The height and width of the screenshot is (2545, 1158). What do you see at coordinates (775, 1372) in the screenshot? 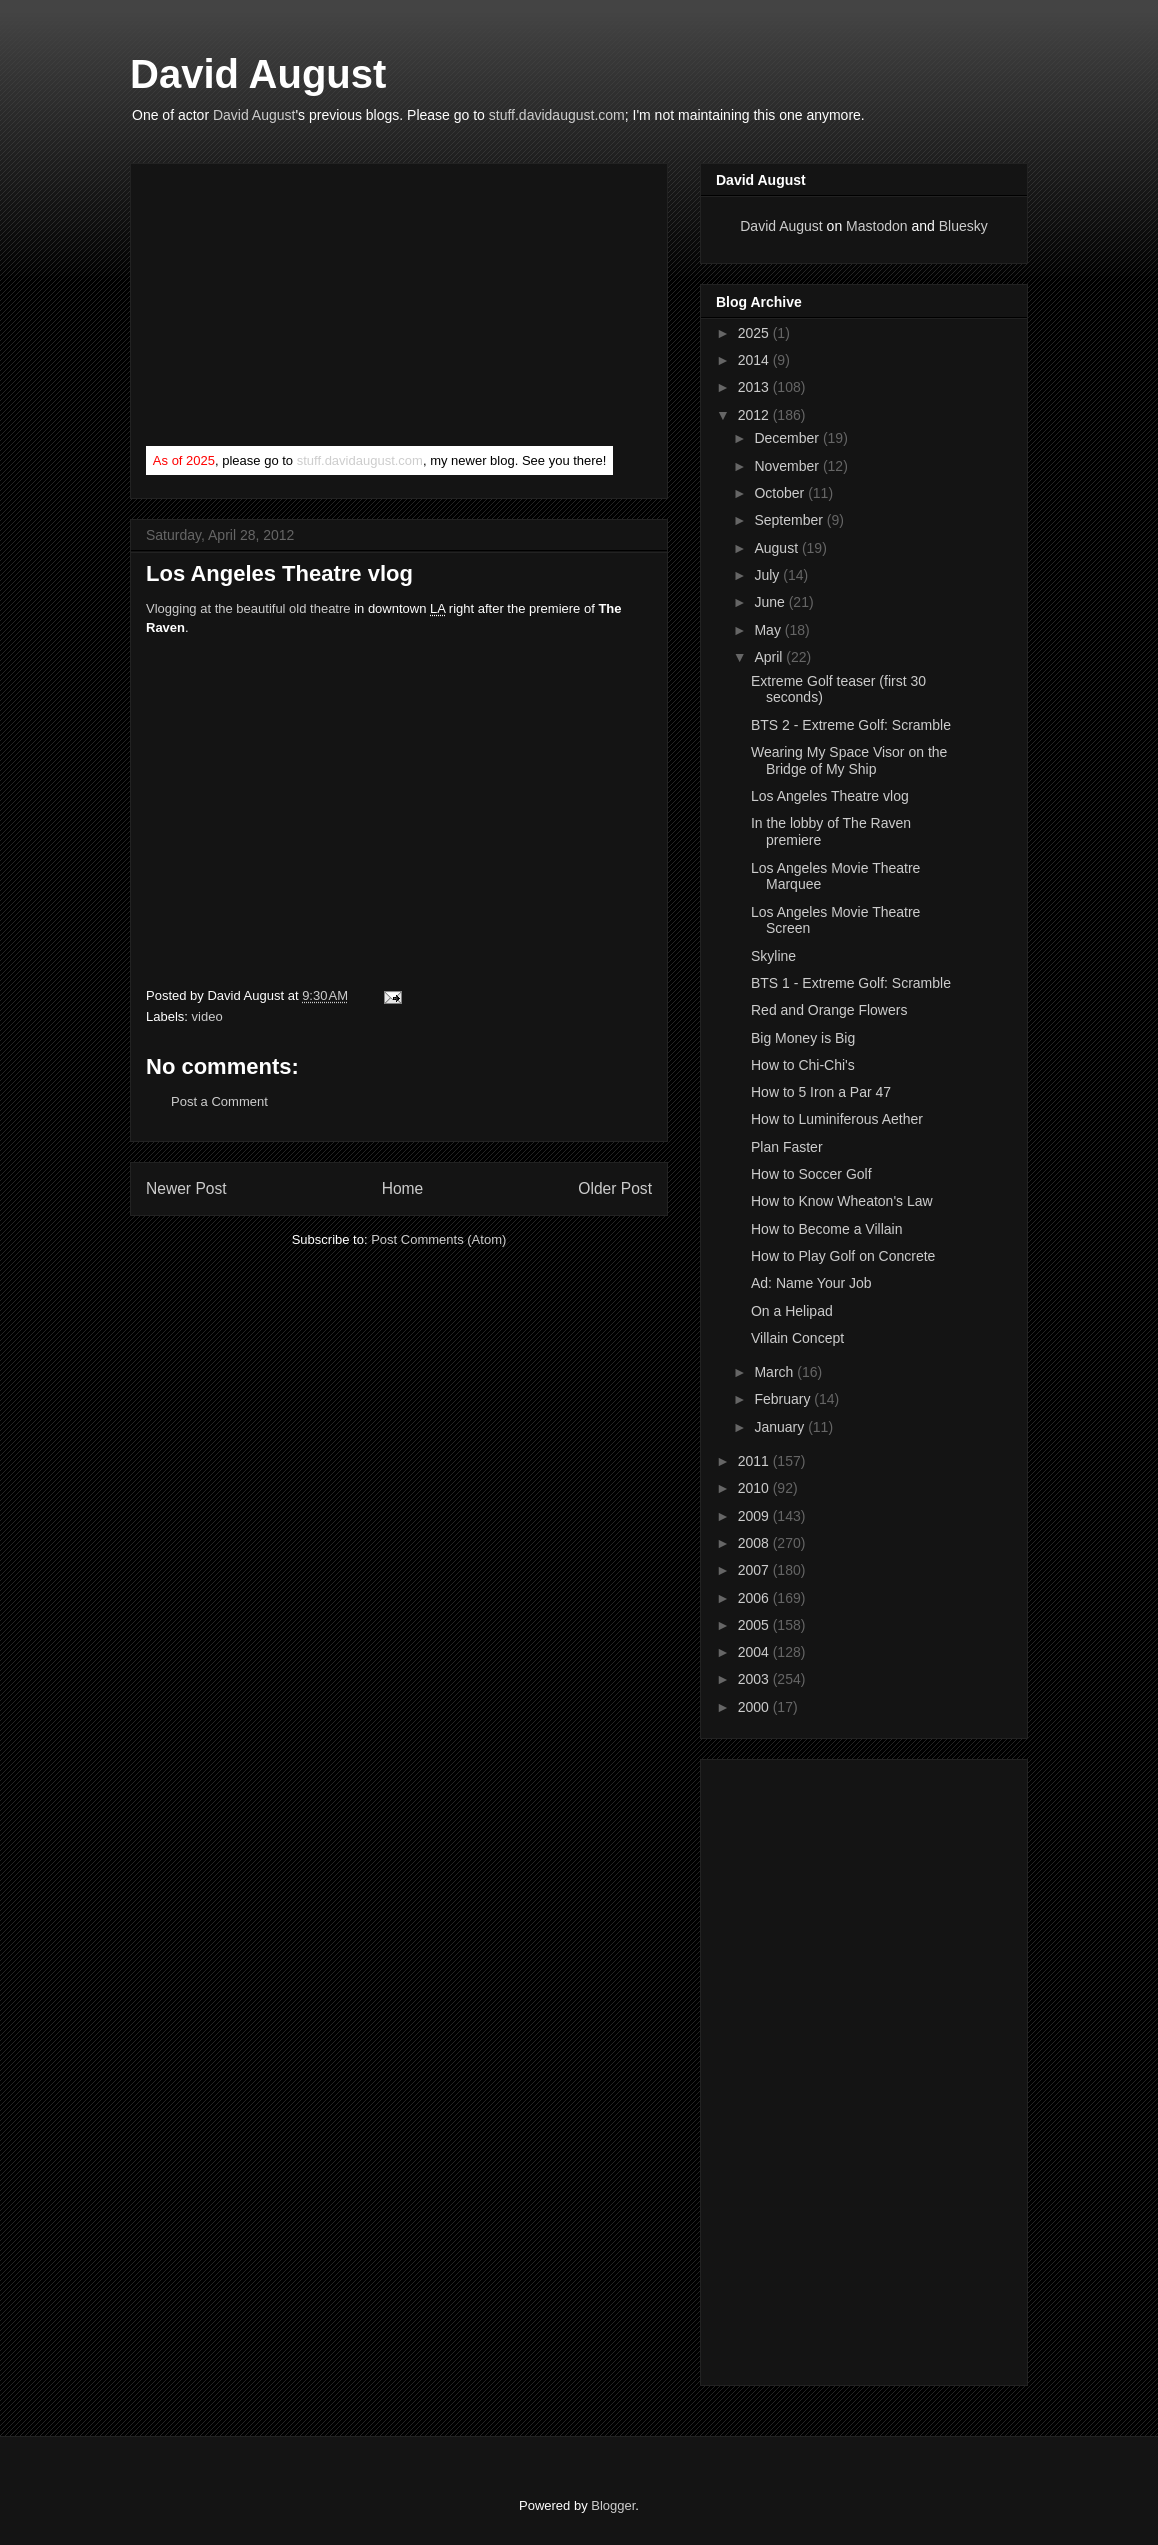
I see `March` at bounding box center [775, 1372].